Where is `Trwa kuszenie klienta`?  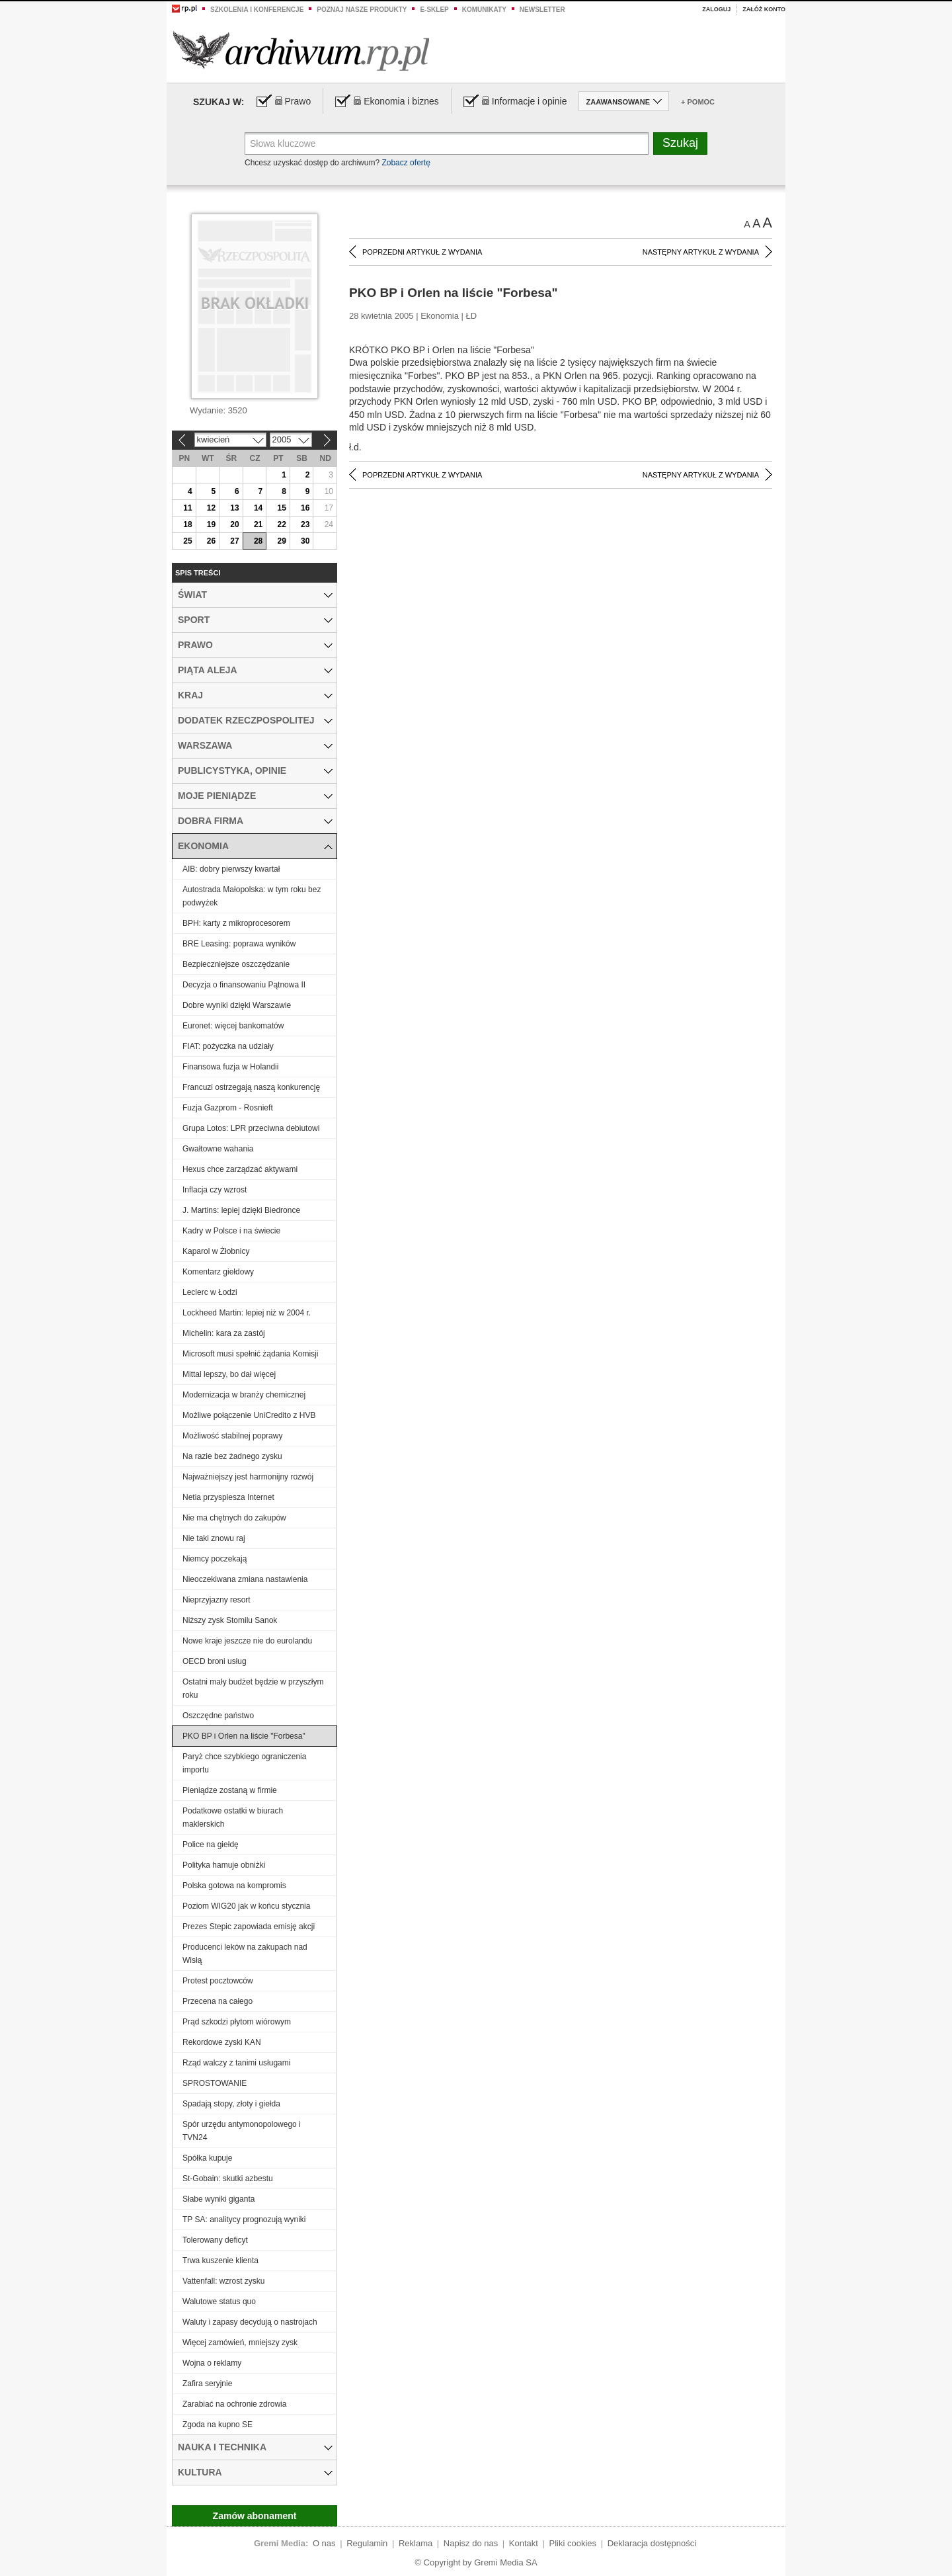 Trwa kuszenie klienta is located at coordinates (220, 2260).